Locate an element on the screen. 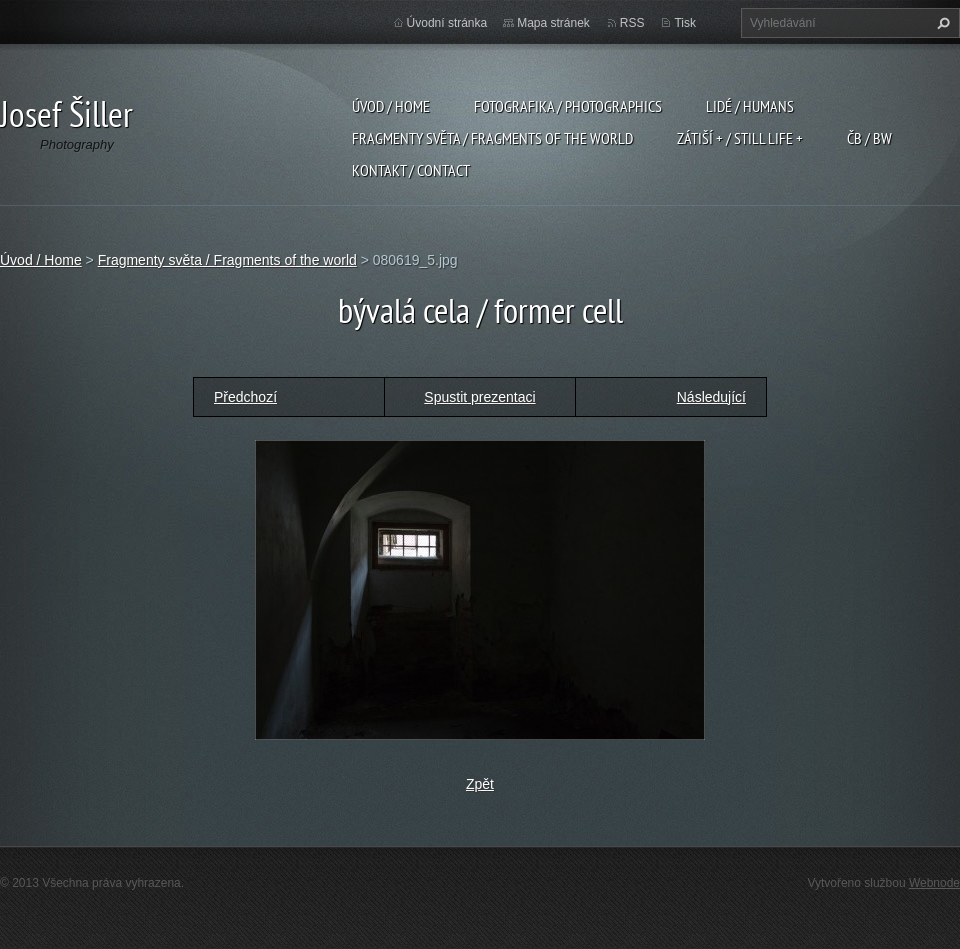 This screenshot has height=949, width=960. Spustit prezentaci is located at coordinates (479, 397).